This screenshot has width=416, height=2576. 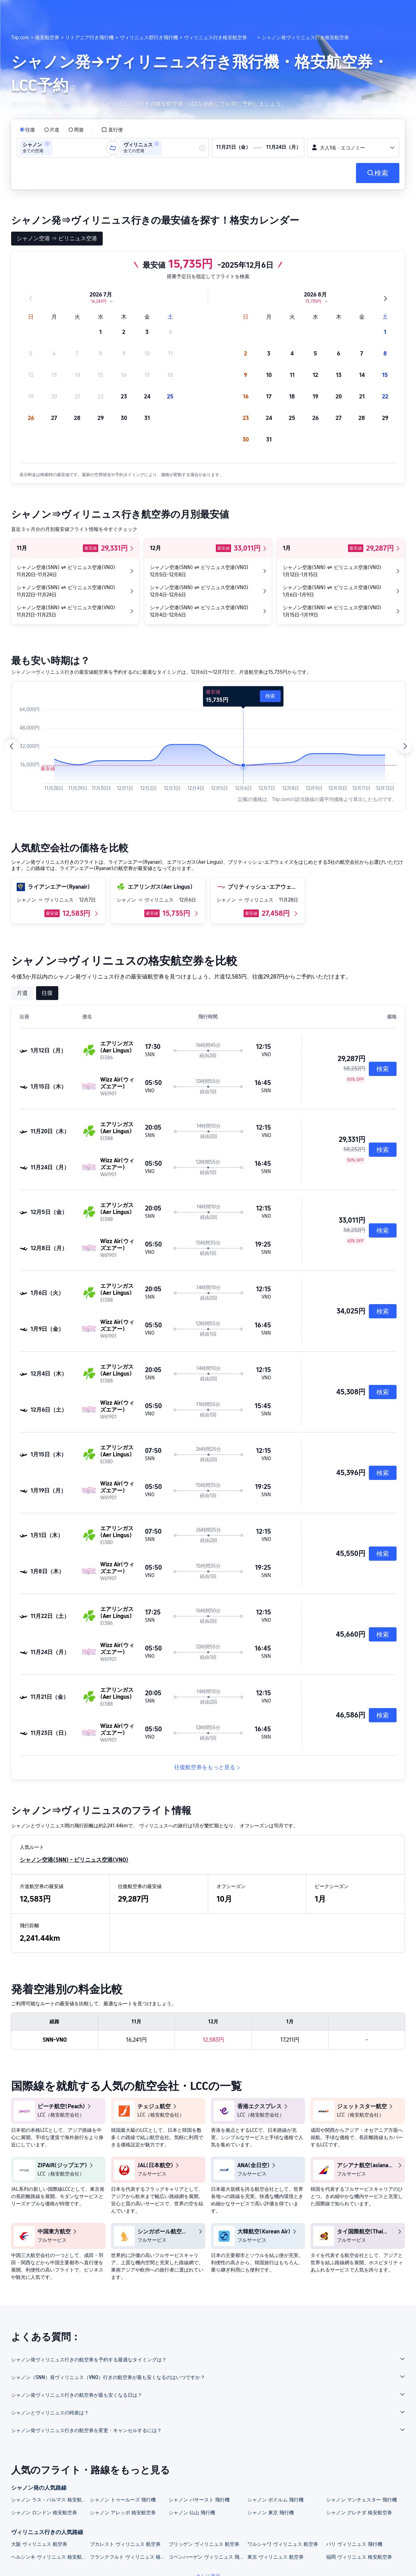 I want to click on [checkbox], so click(x=112, y=129).